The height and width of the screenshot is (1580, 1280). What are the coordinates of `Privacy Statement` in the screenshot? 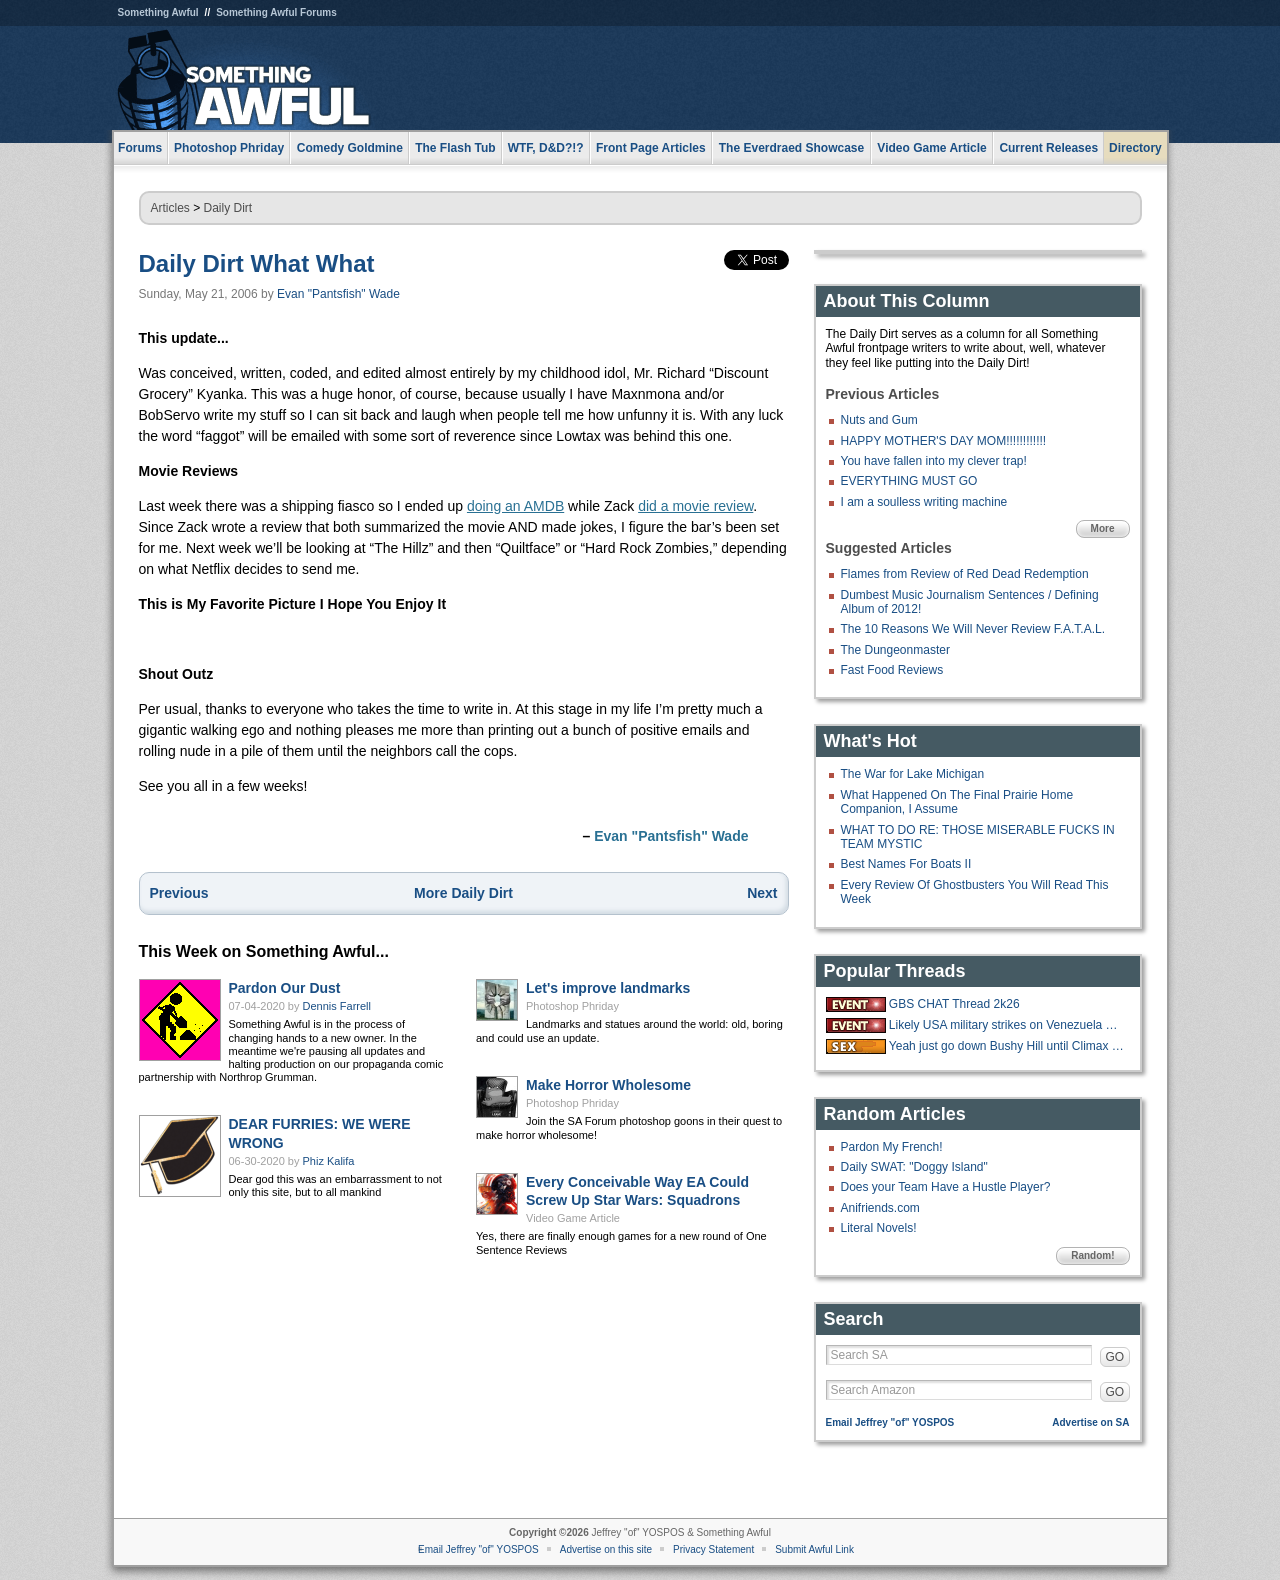 It's located at (713, 1549).